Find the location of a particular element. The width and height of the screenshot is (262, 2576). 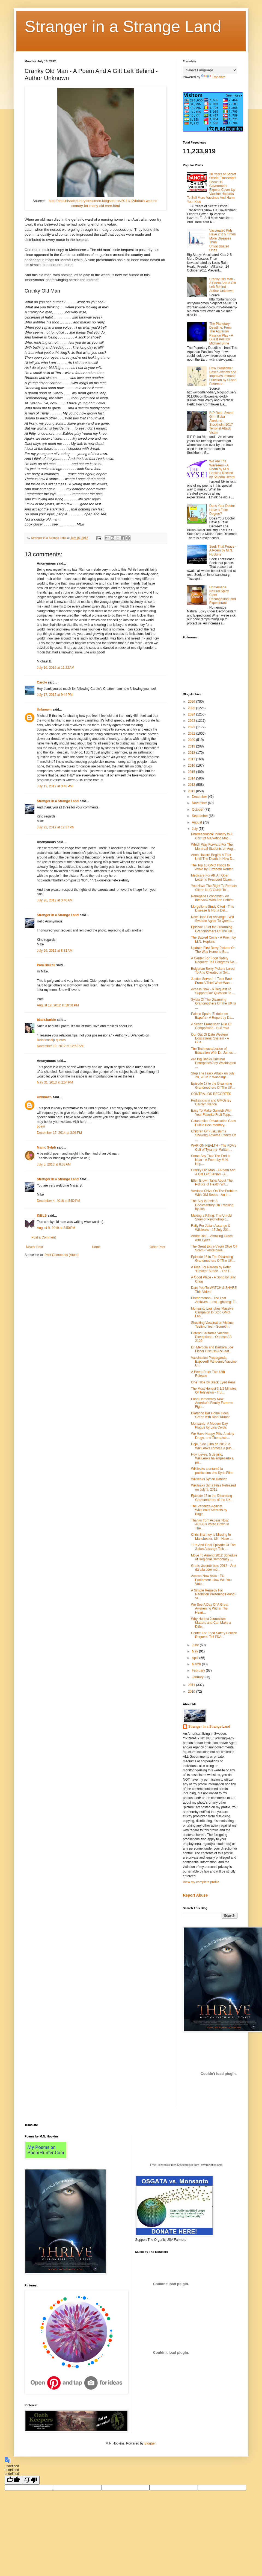

2018 is located at coordinates (192, 753).